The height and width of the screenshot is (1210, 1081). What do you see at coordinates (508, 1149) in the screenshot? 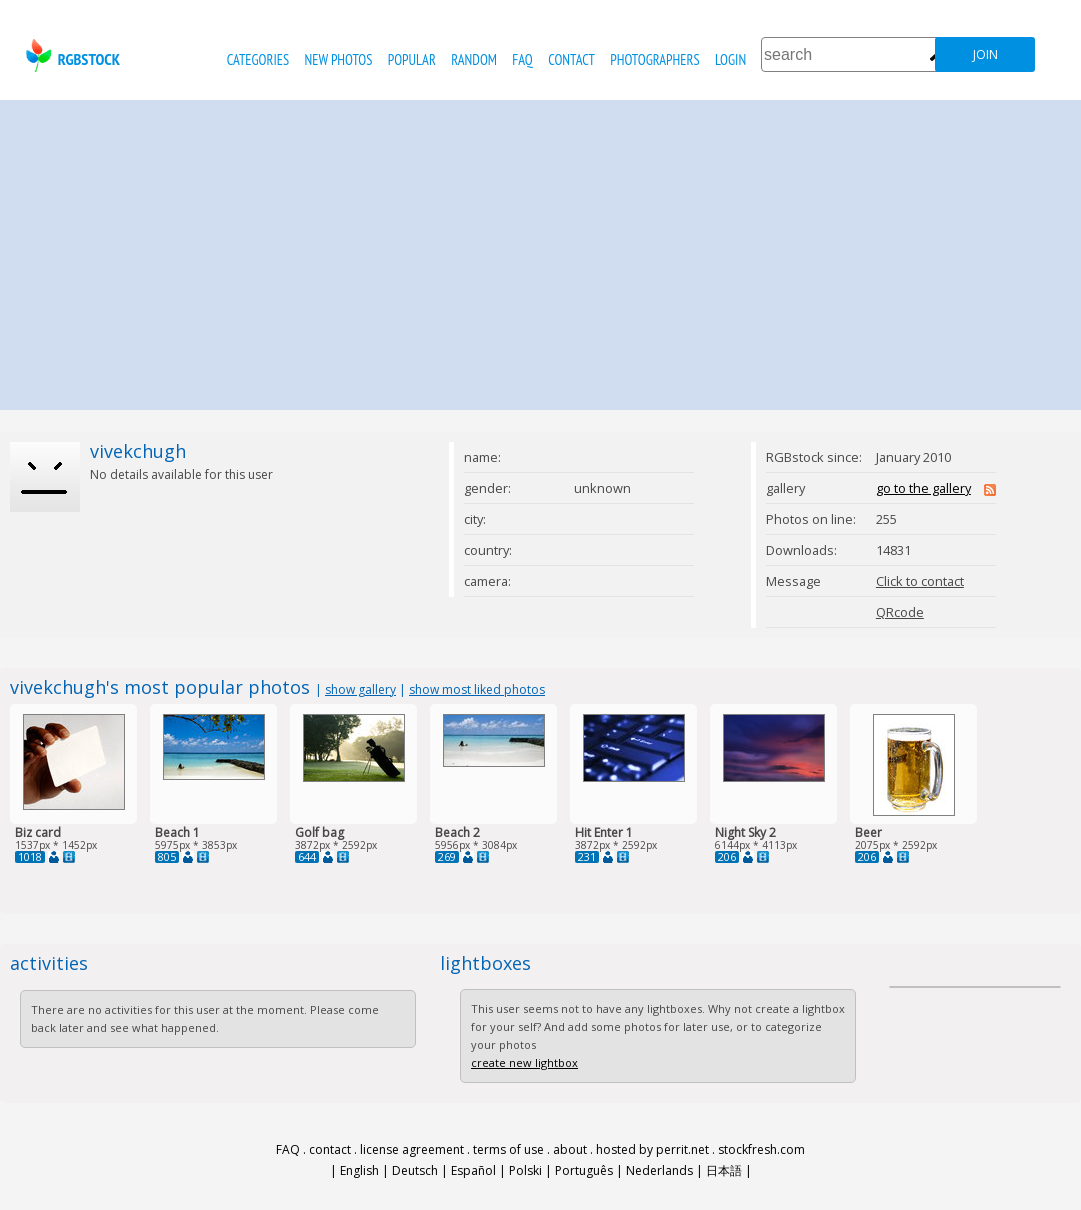
I see `terms of use` at bounding box center [508, 1149].